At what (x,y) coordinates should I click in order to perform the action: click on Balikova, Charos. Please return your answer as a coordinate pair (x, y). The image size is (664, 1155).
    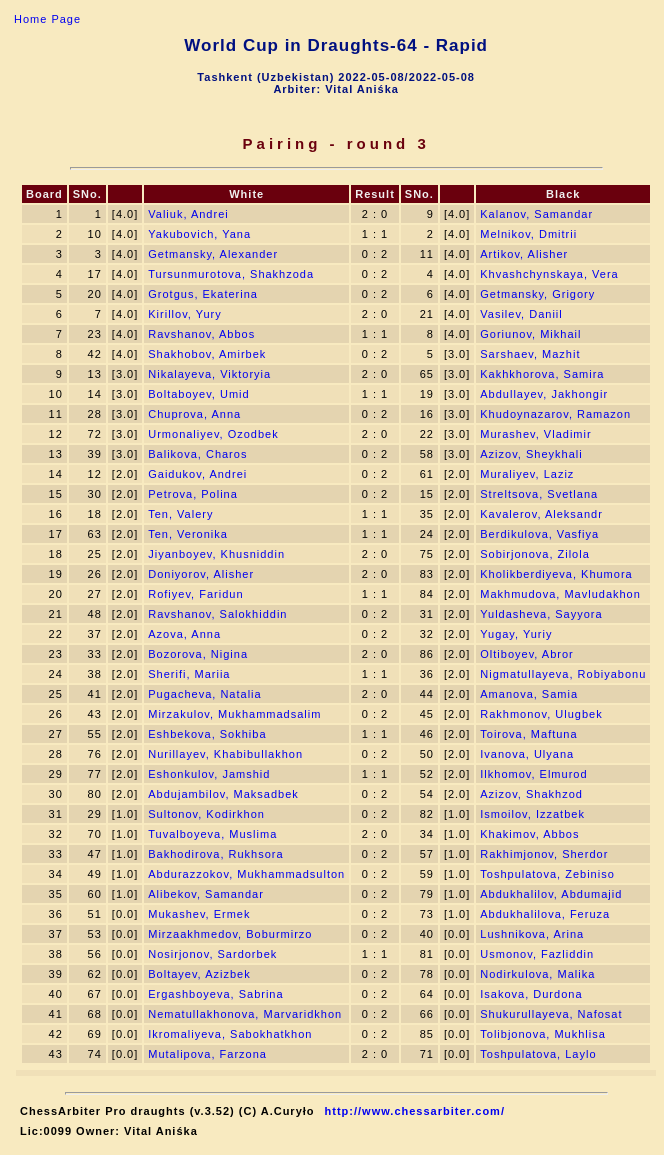
    Looking at the image, I should click on (197, 454).